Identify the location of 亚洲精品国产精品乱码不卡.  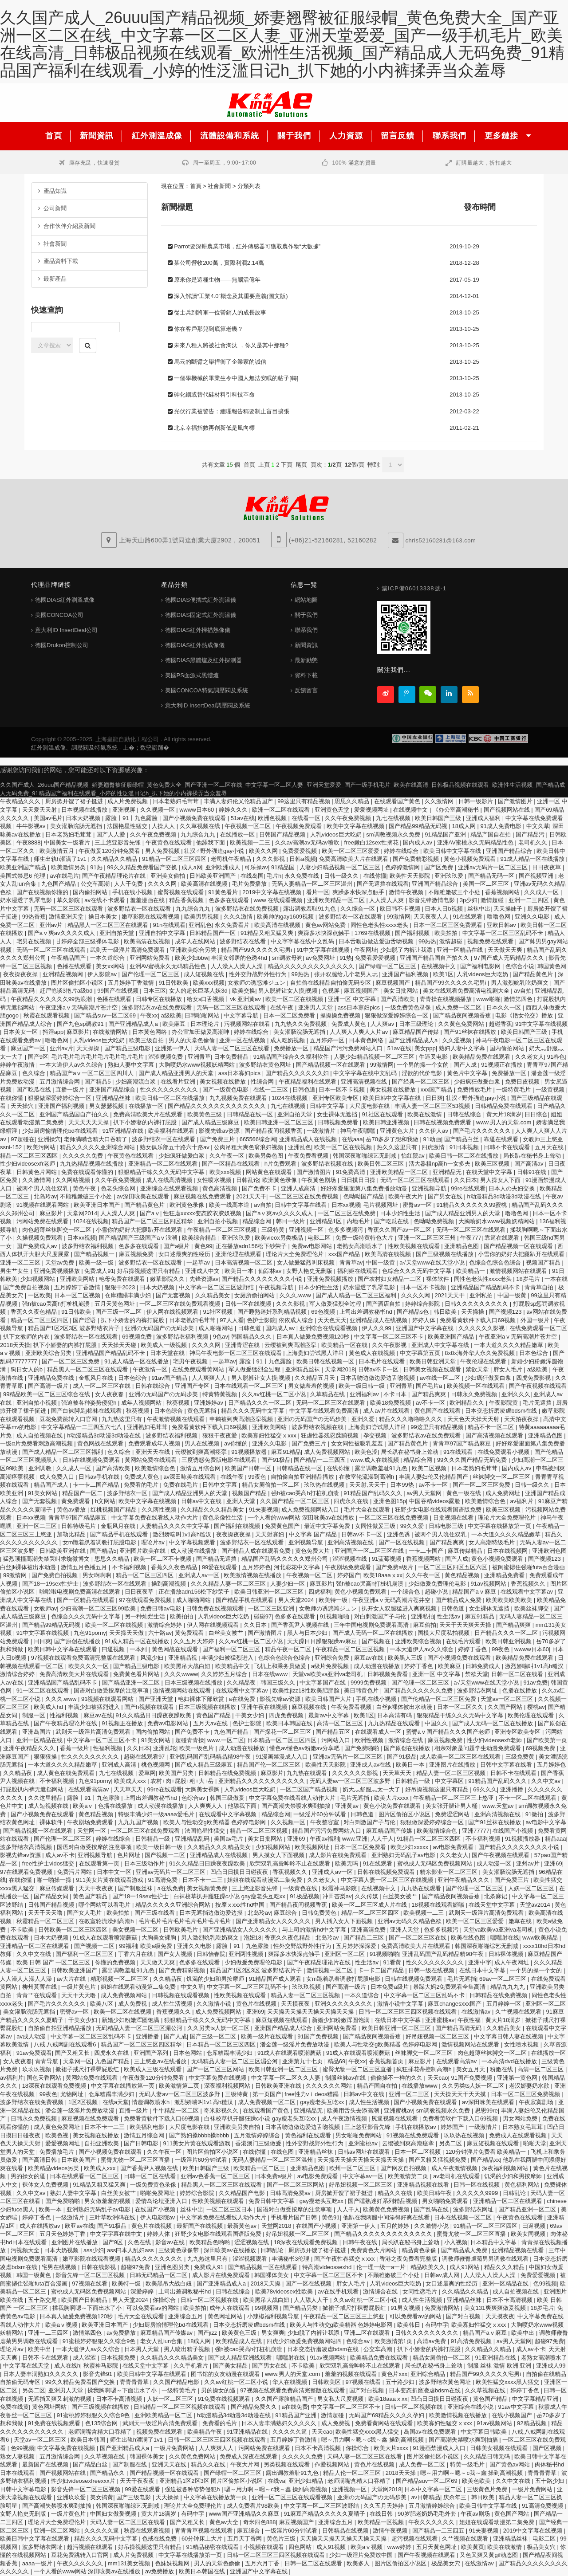
(486, 1287).